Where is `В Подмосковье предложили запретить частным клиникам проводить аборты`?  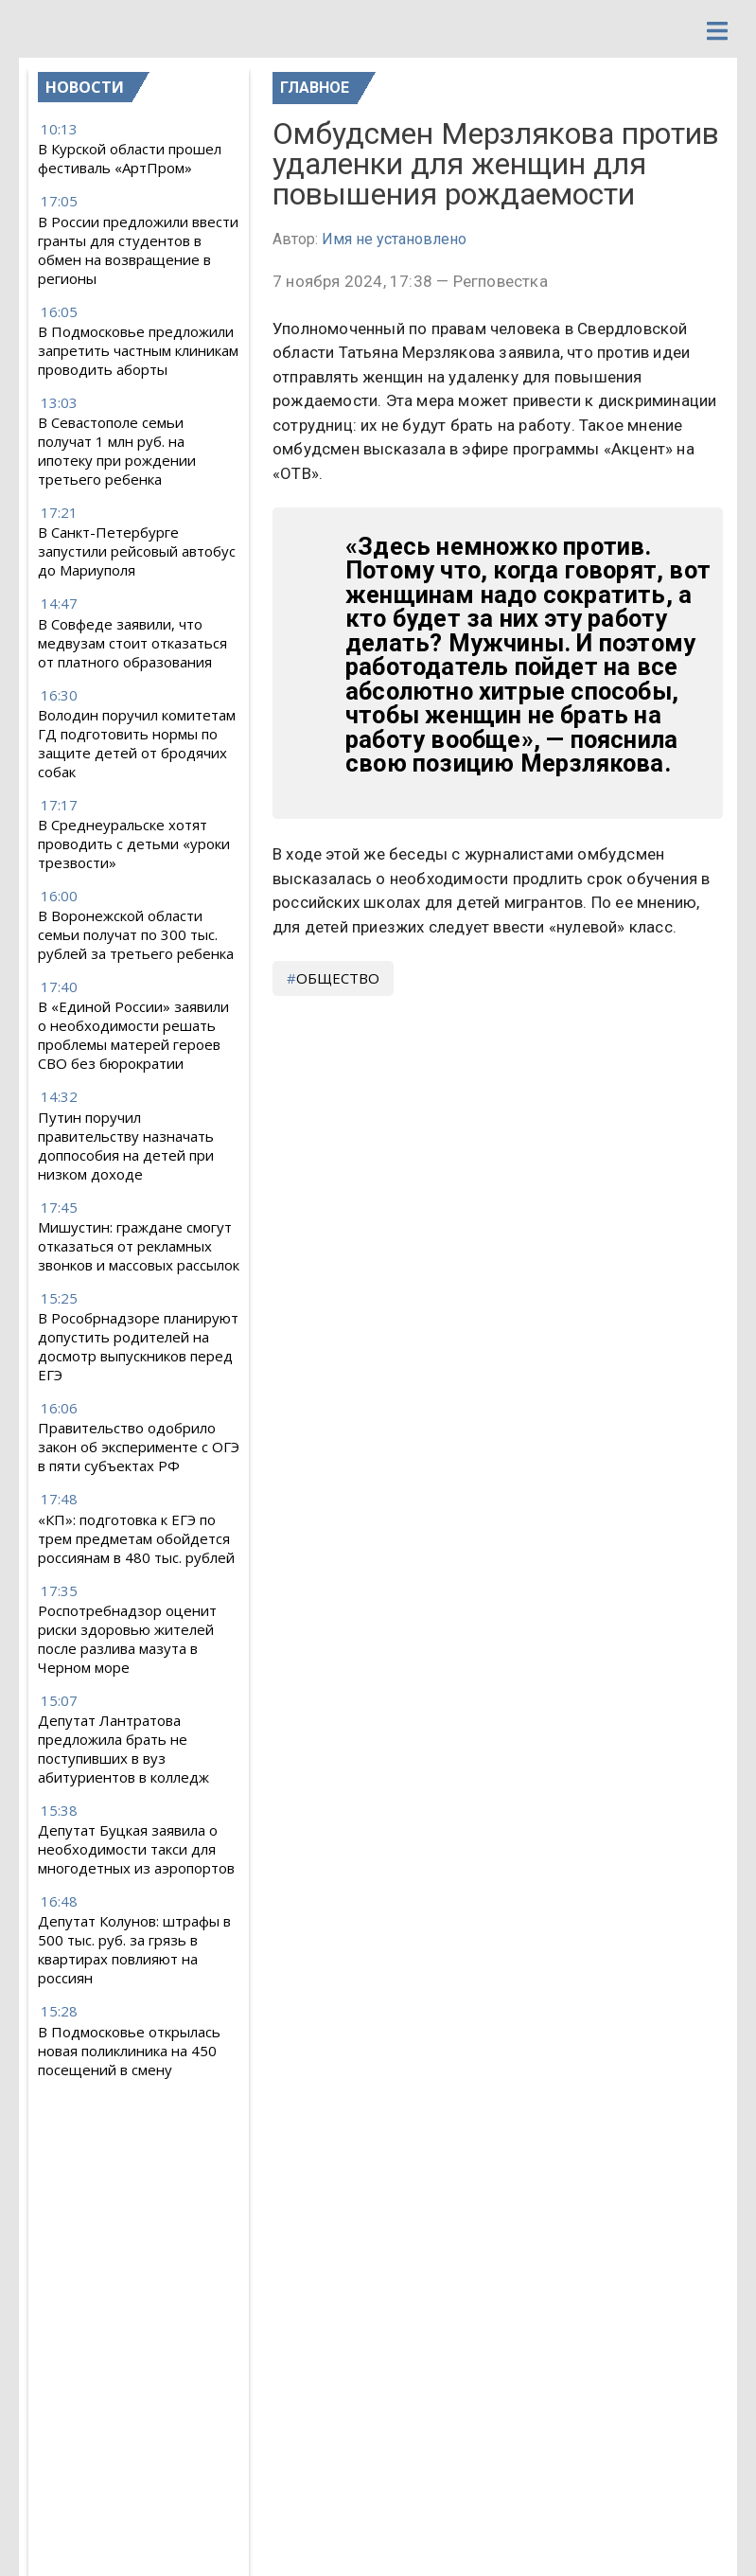
В Подмосковье предложили запретить частным клиникам проводить аборты is located at coordinates (138, 350).